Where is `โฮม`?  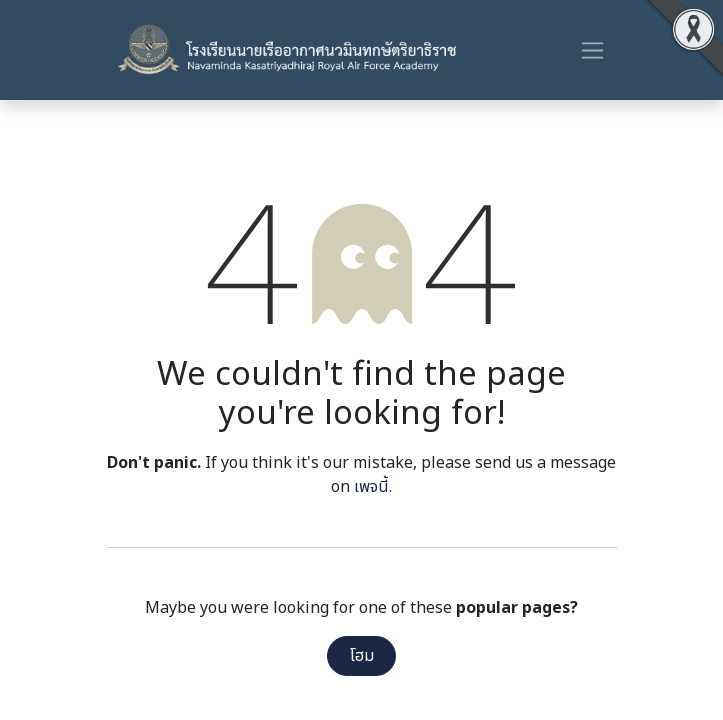
โฮม is located at coordinates (362, 656).